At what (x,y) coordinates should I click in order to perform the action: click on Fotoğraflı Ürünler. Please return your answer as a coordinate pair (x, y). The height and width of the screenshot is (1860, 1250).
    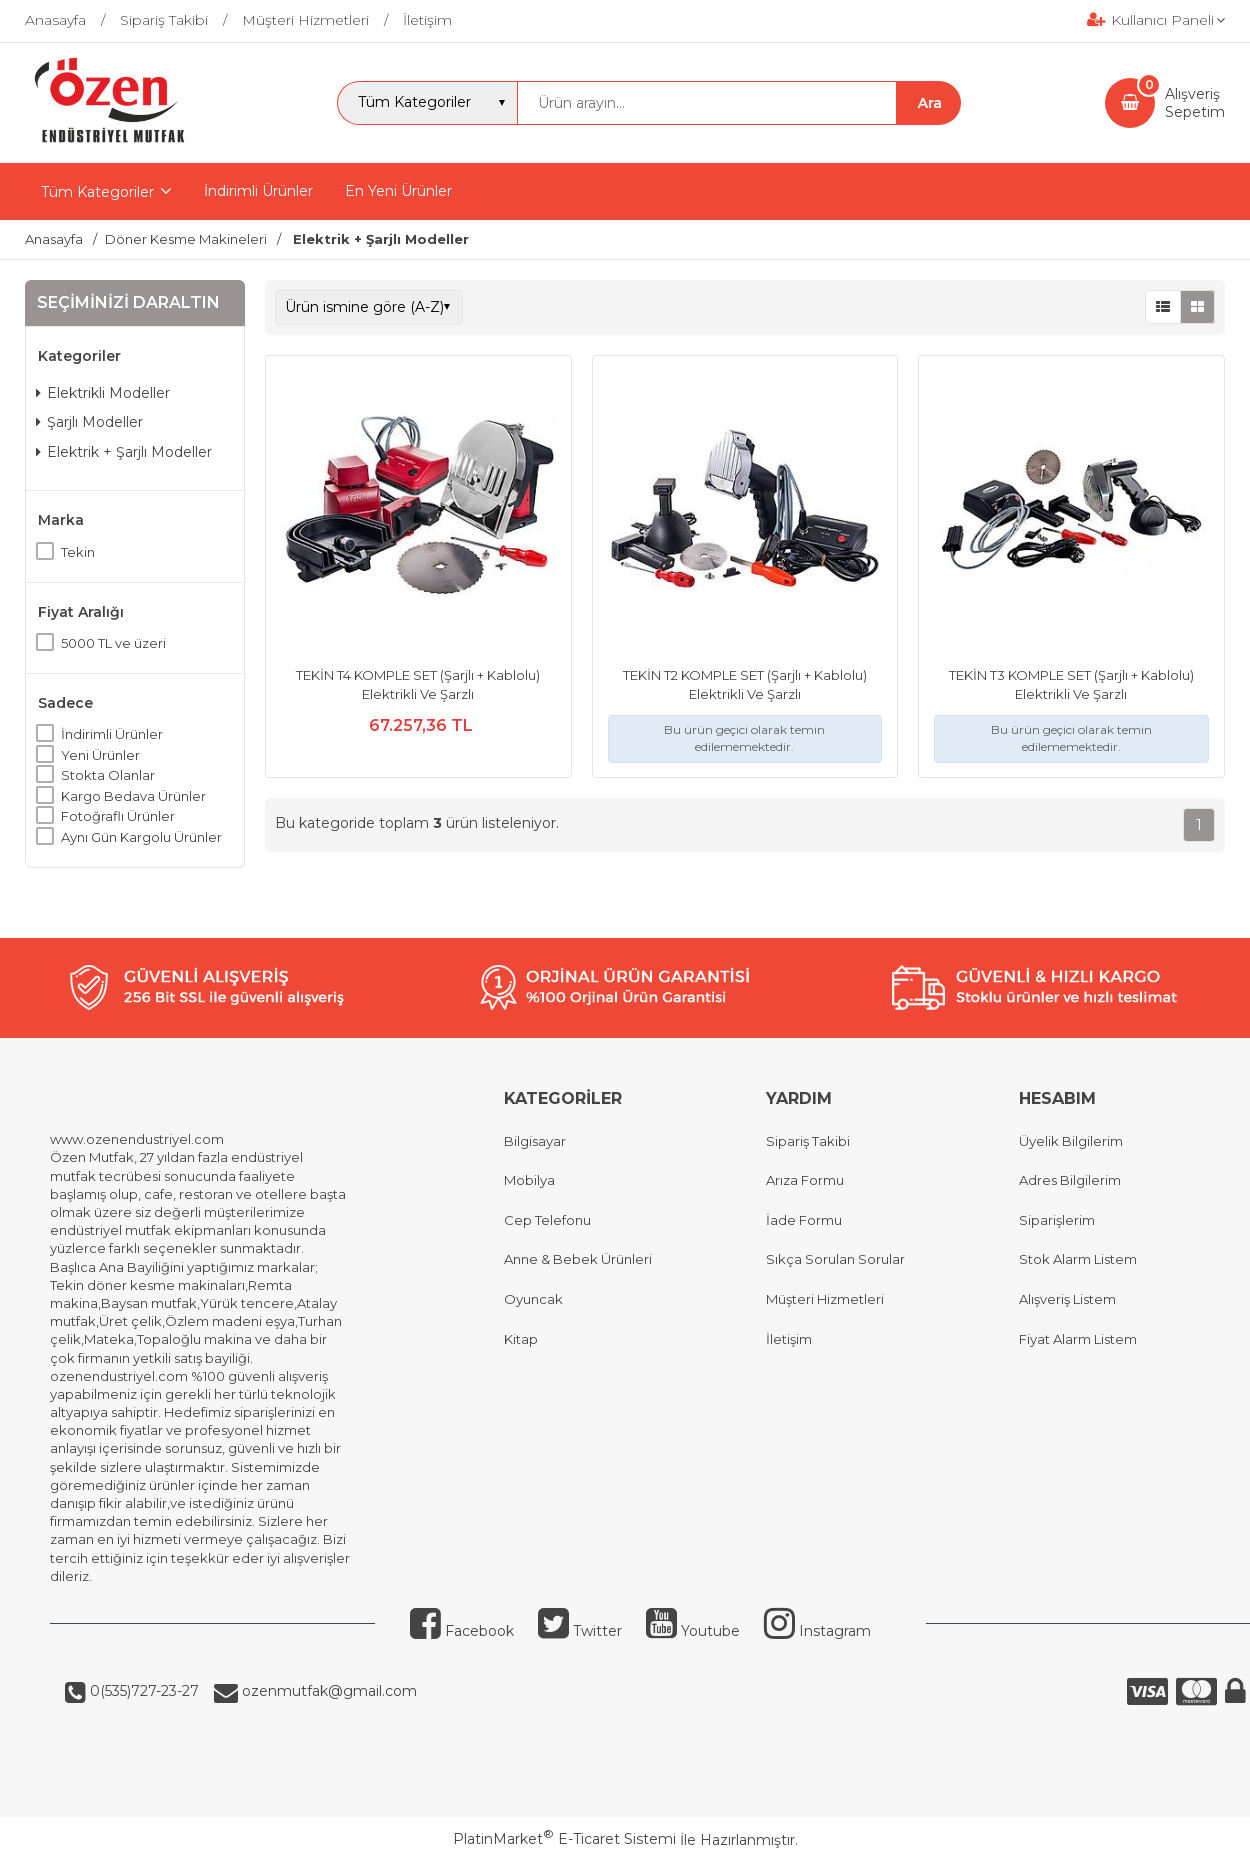
    Looking at the image, I should click on (118, 816).